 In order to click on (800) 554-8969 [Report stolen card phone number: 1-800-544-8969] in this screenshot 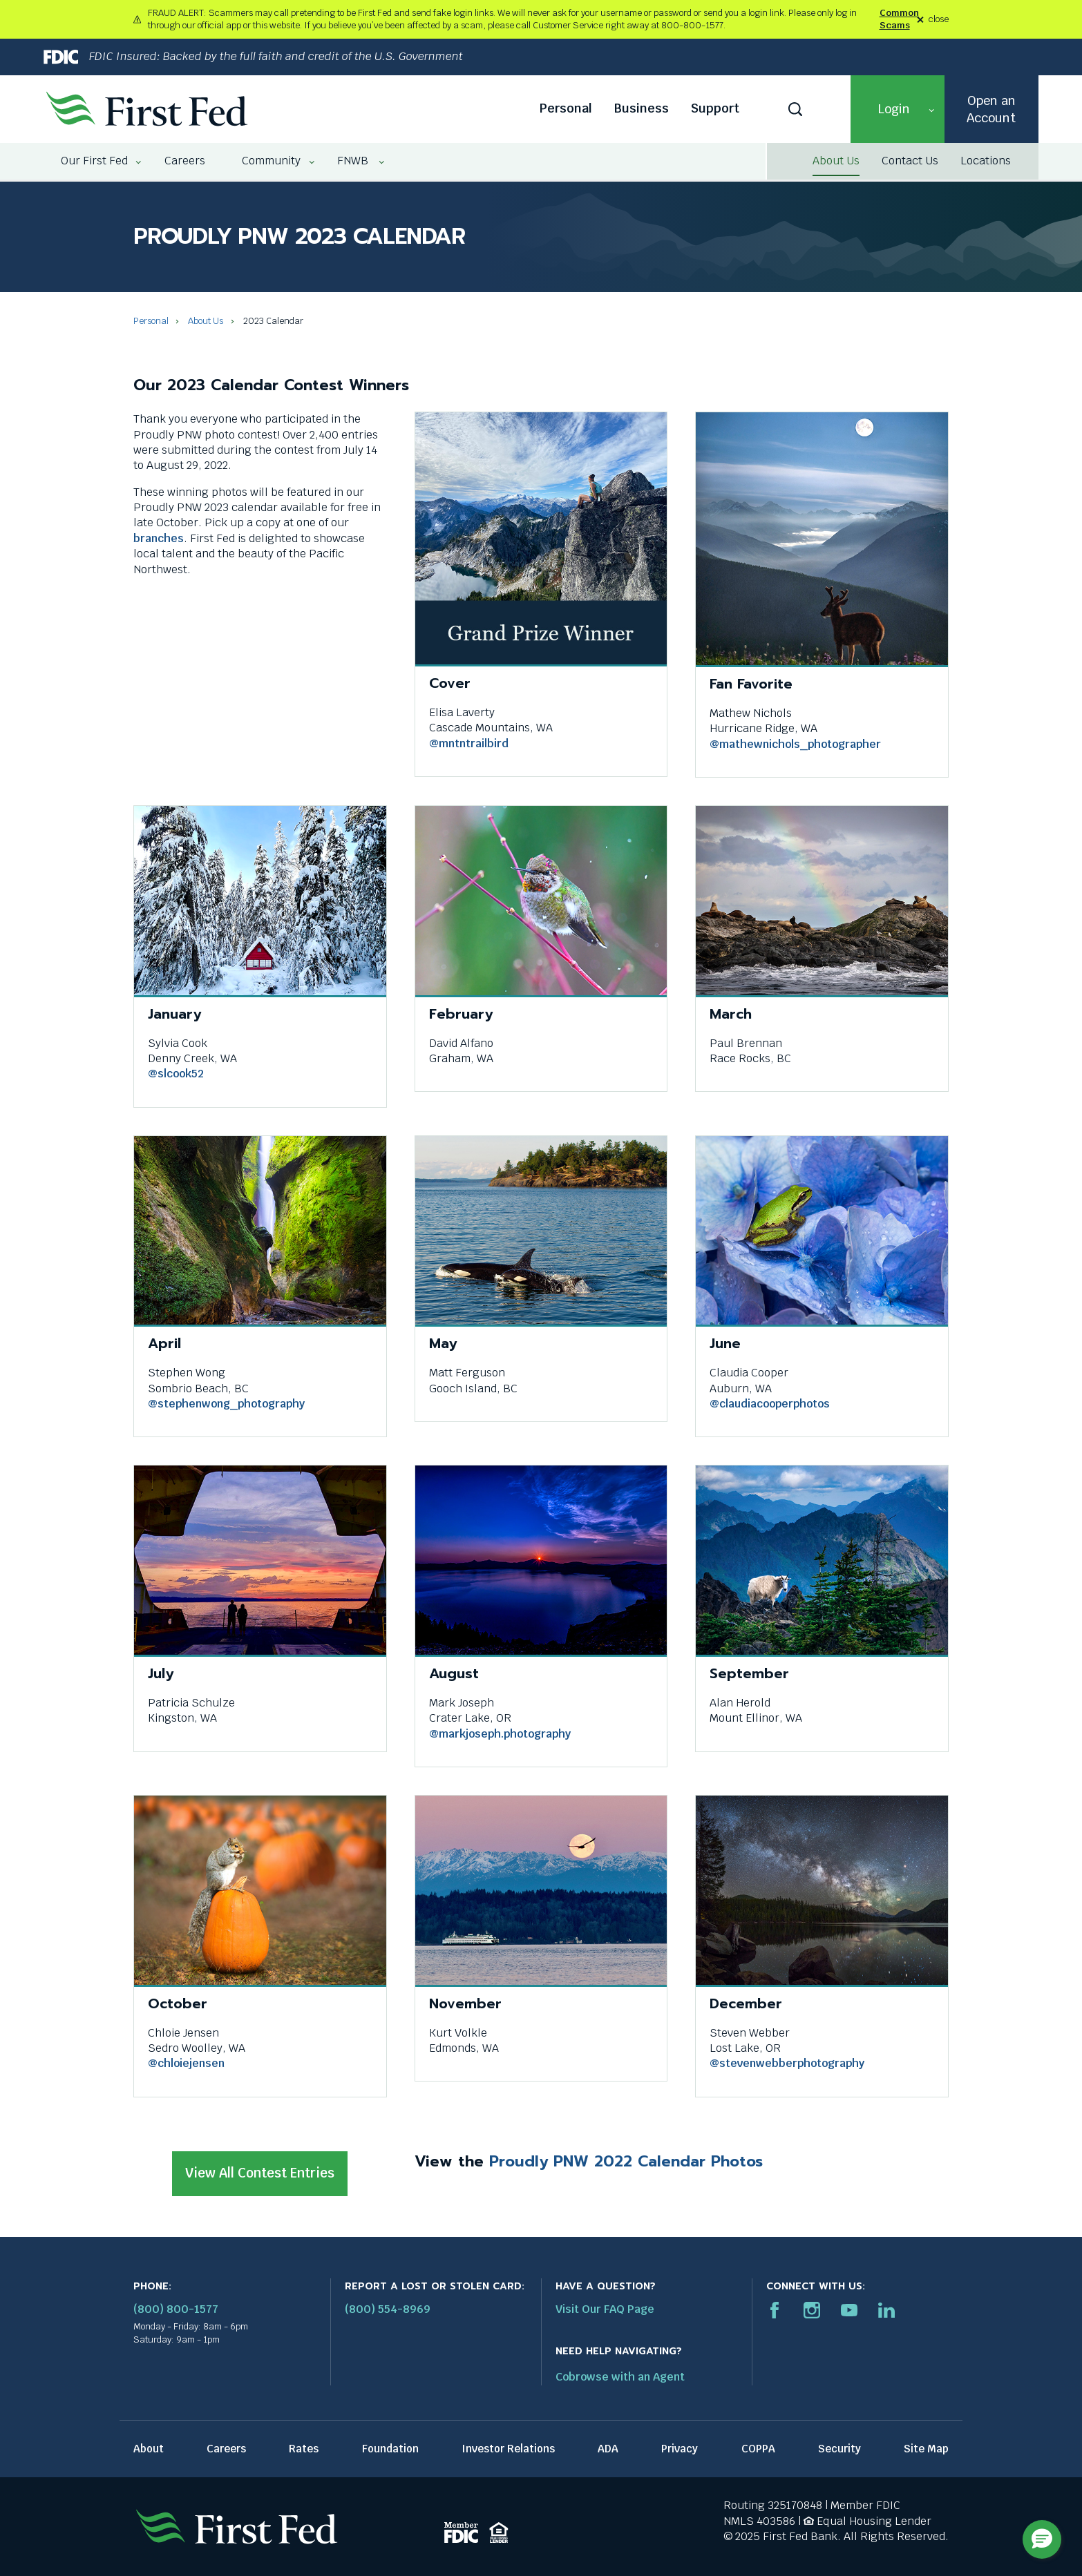, I will do `click(387, 2309)`.